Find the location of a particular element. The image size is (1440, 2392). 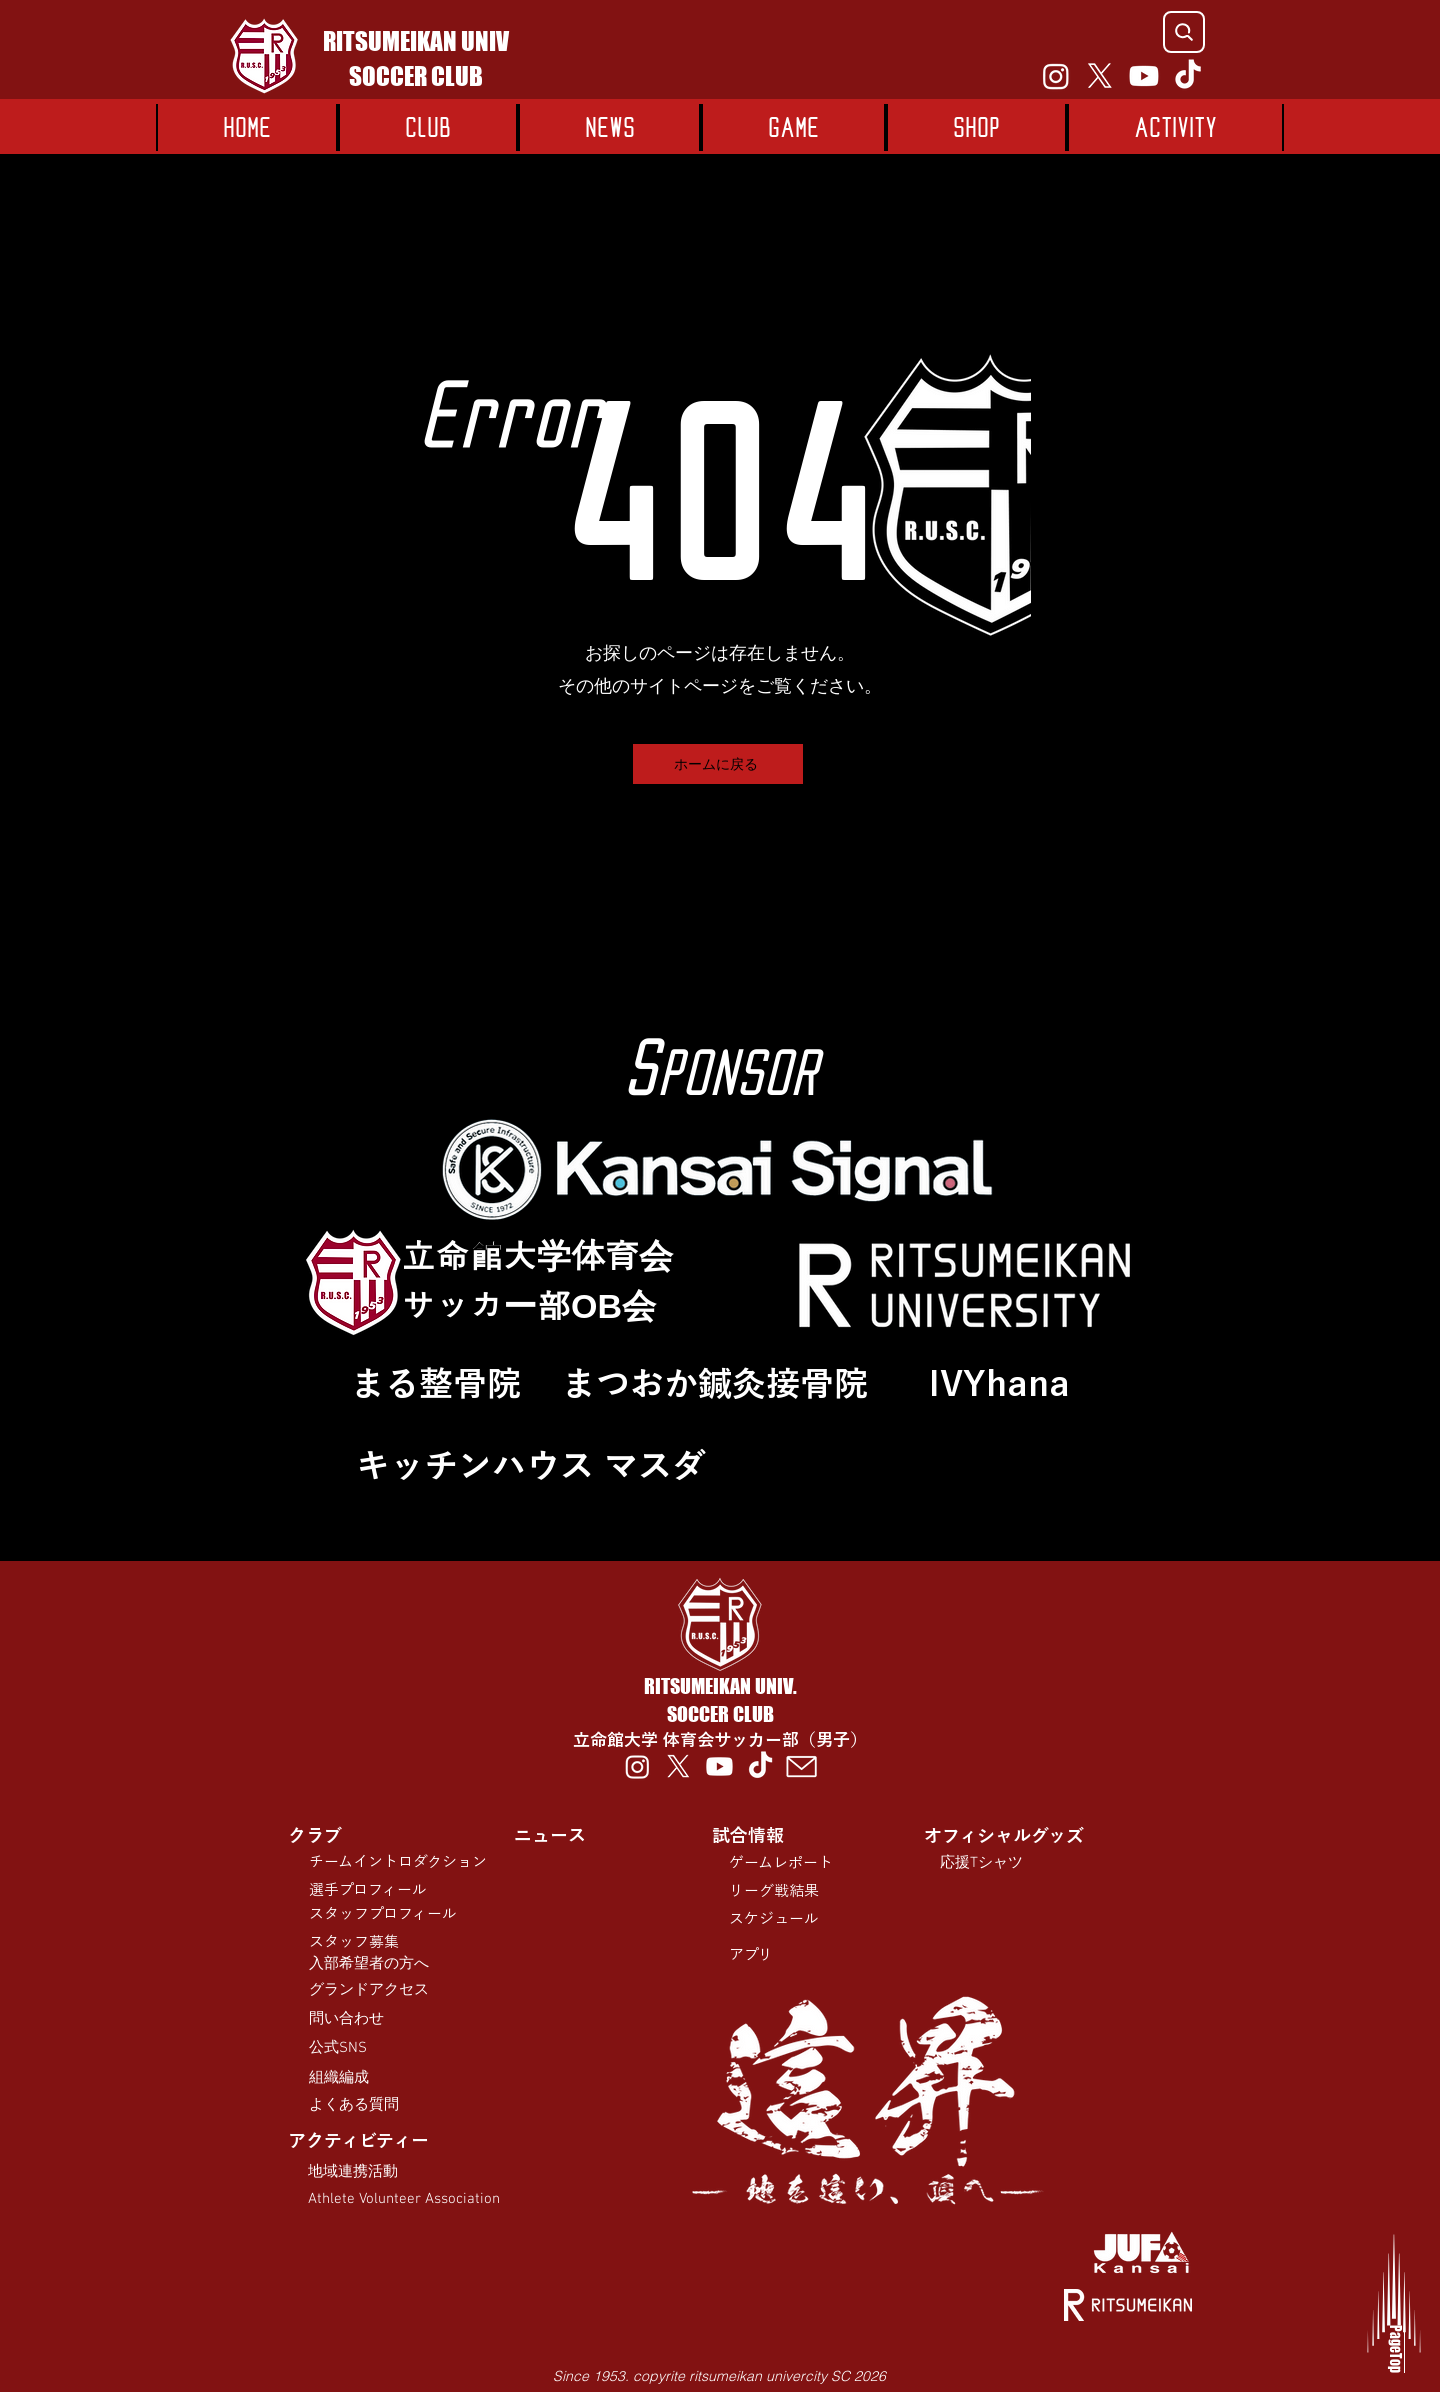

[Instagram] is located at coordinates (1056, 76).